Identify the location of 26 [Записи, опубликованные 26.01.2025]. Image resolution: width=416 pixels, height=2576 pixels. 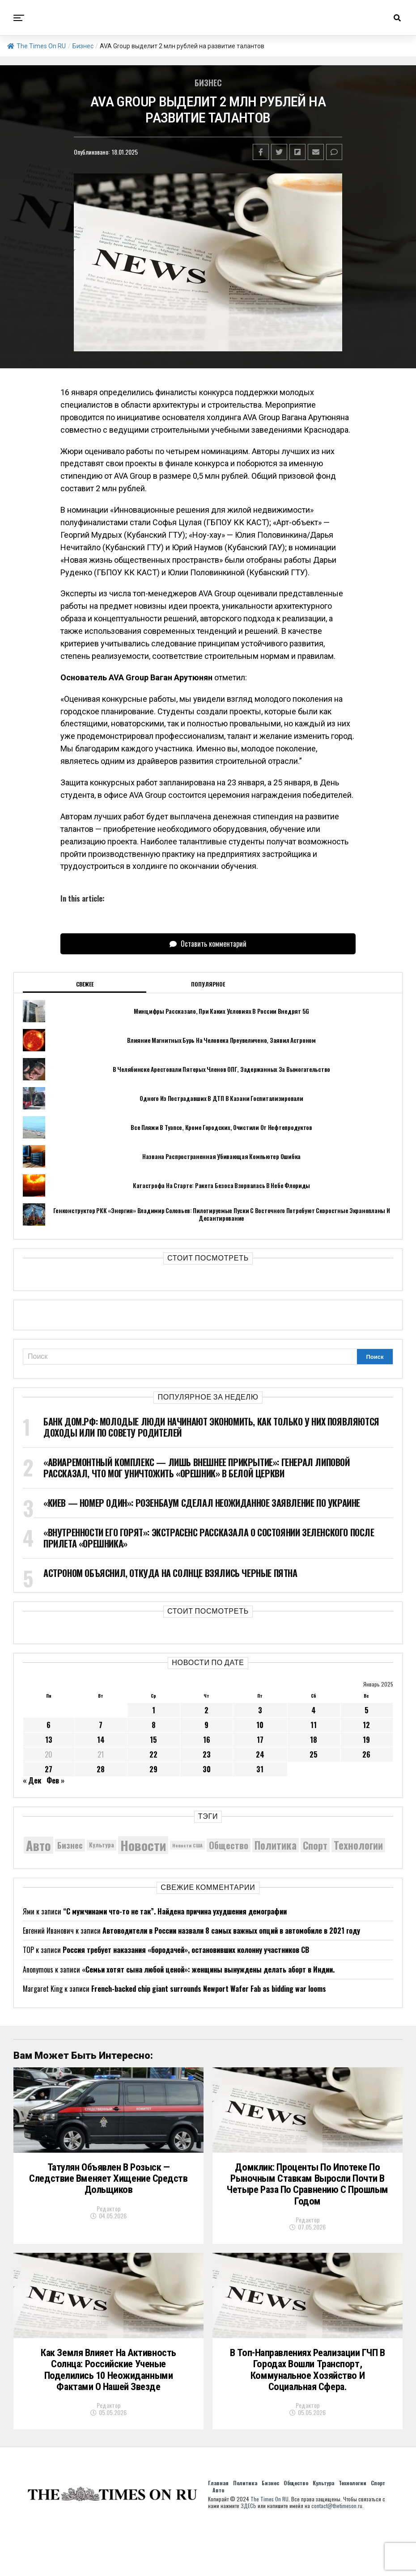
(366, 1754).